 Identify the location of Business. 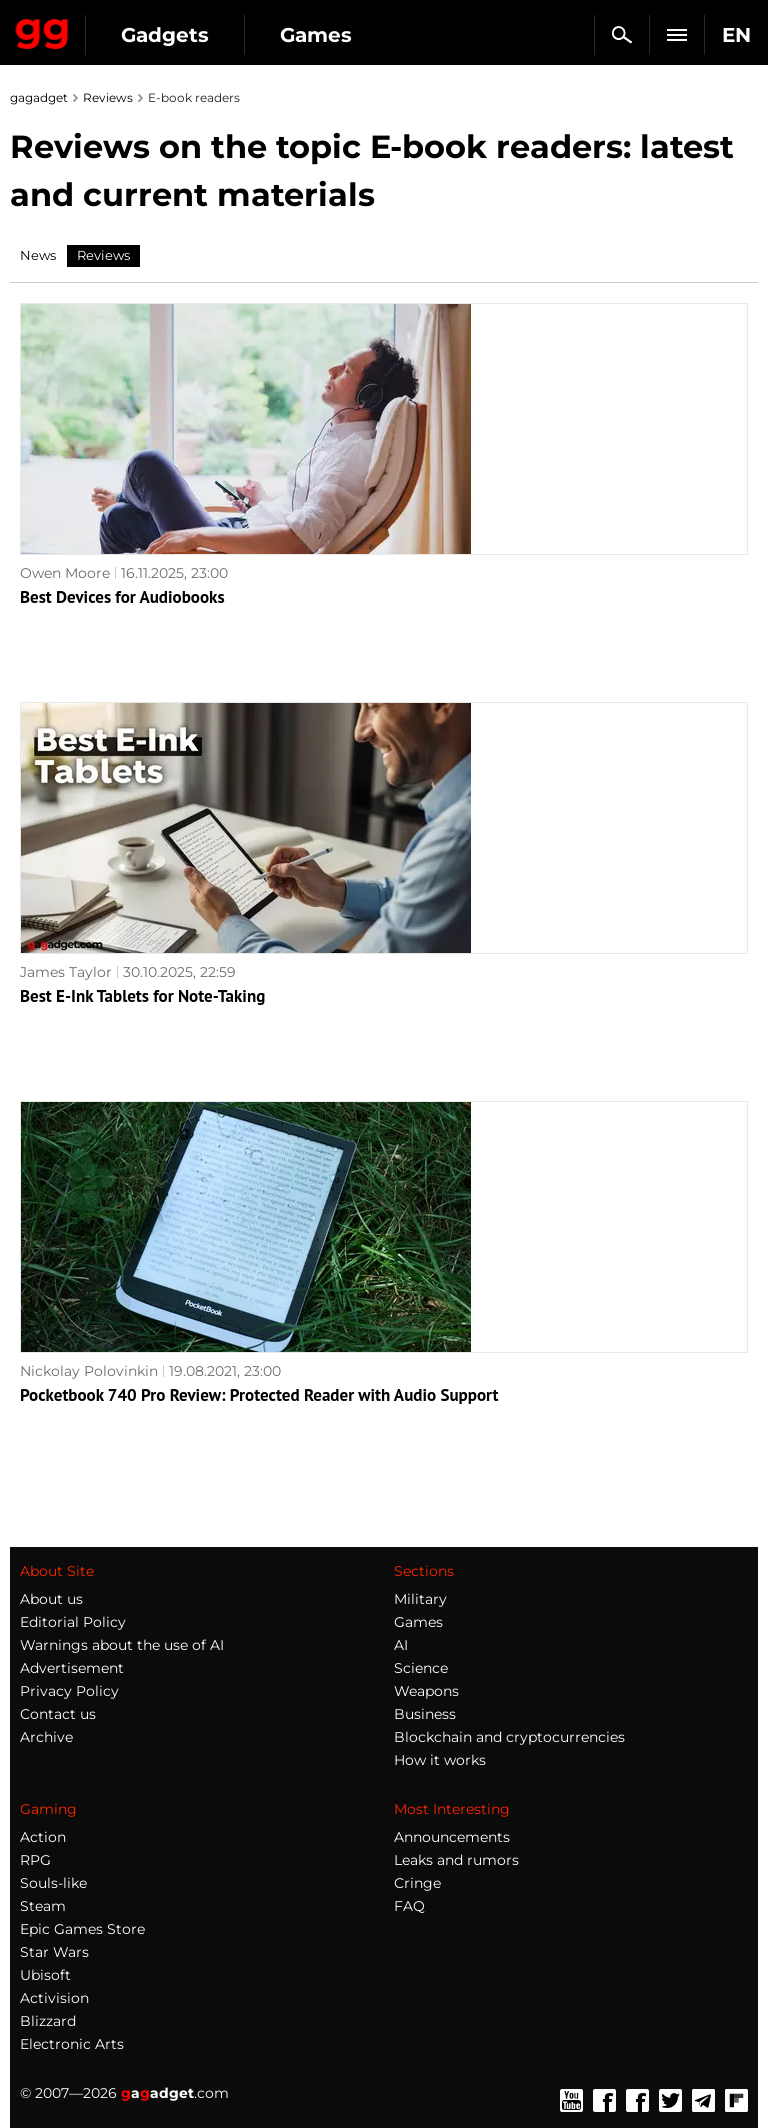
(425, 1714).